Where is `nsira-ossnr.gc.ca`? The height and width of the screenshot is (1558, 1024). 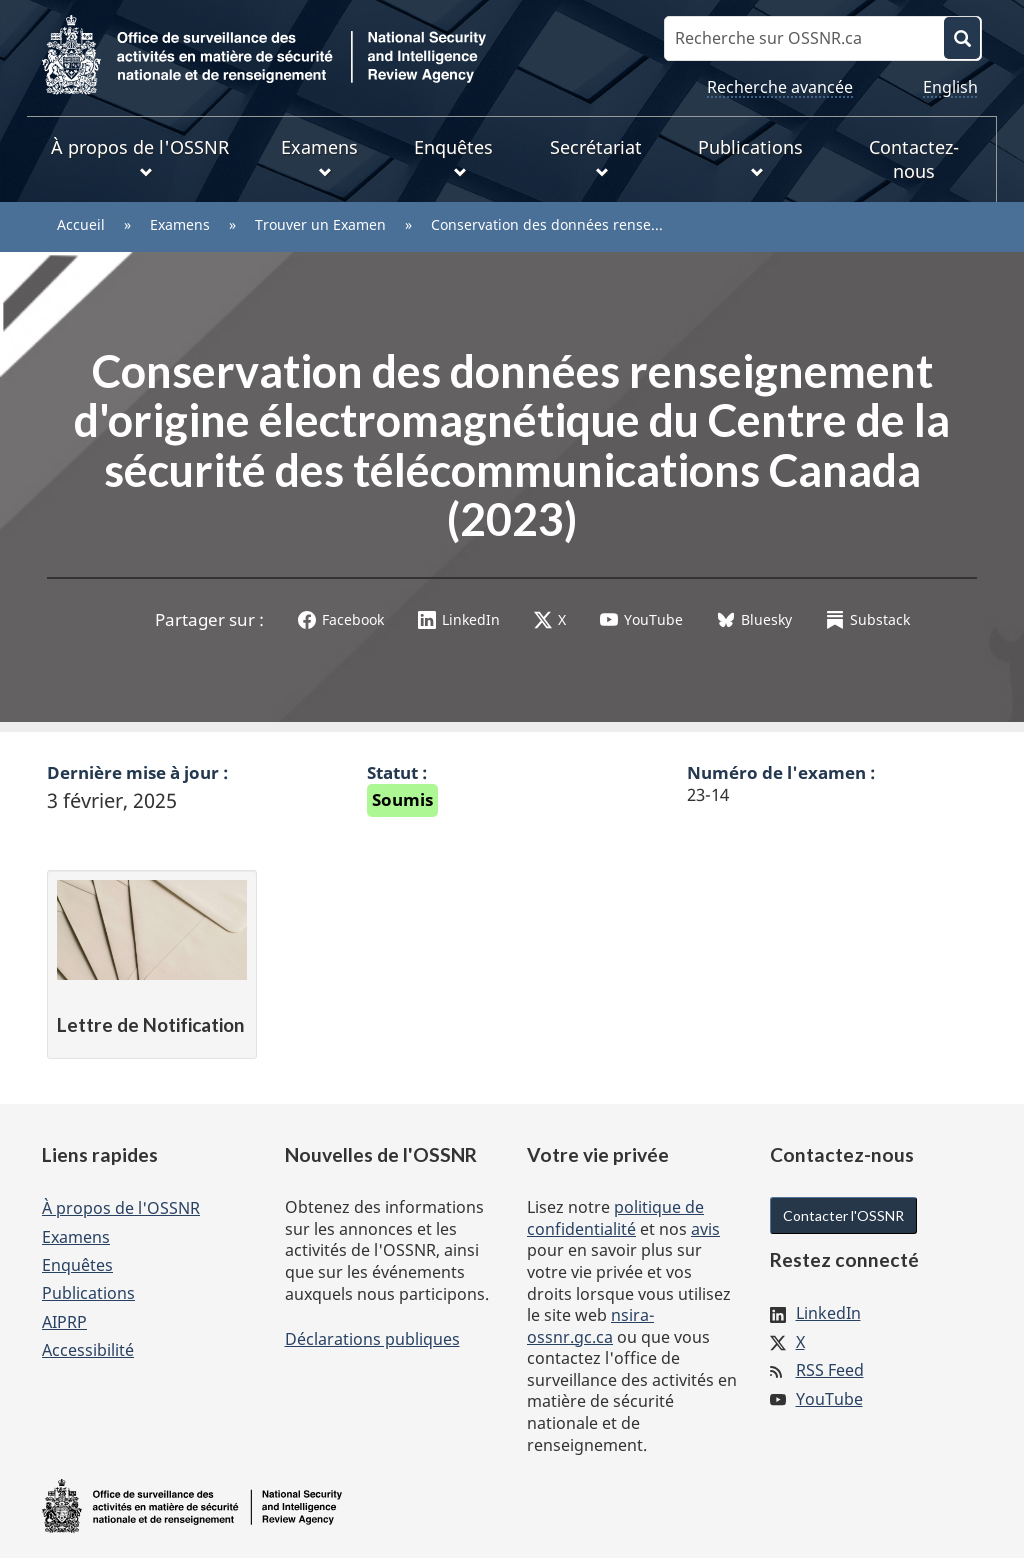 nsira-ossnr.gc.ca is located at coordinates (590, 1326).